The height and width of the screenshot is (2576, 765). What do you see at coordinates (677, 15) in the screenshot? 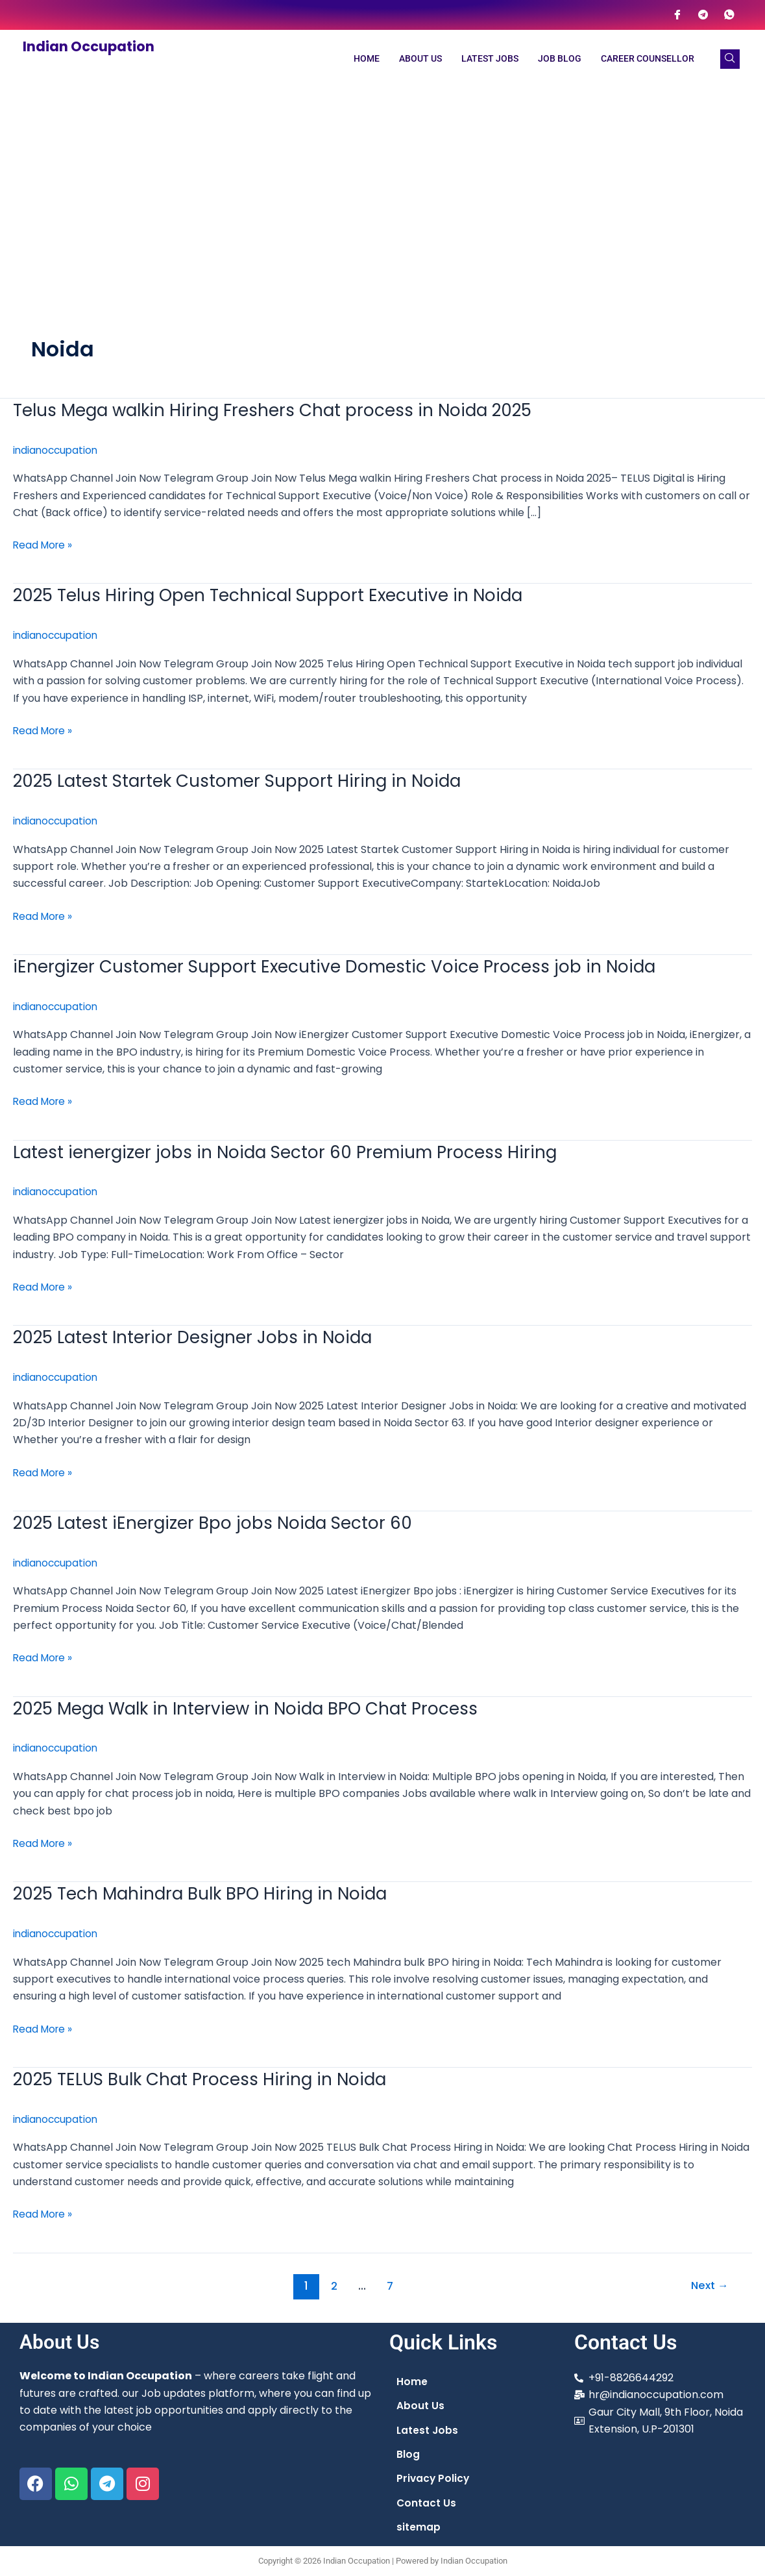
I see `[Facebook]` at bounding box center [677, 15].